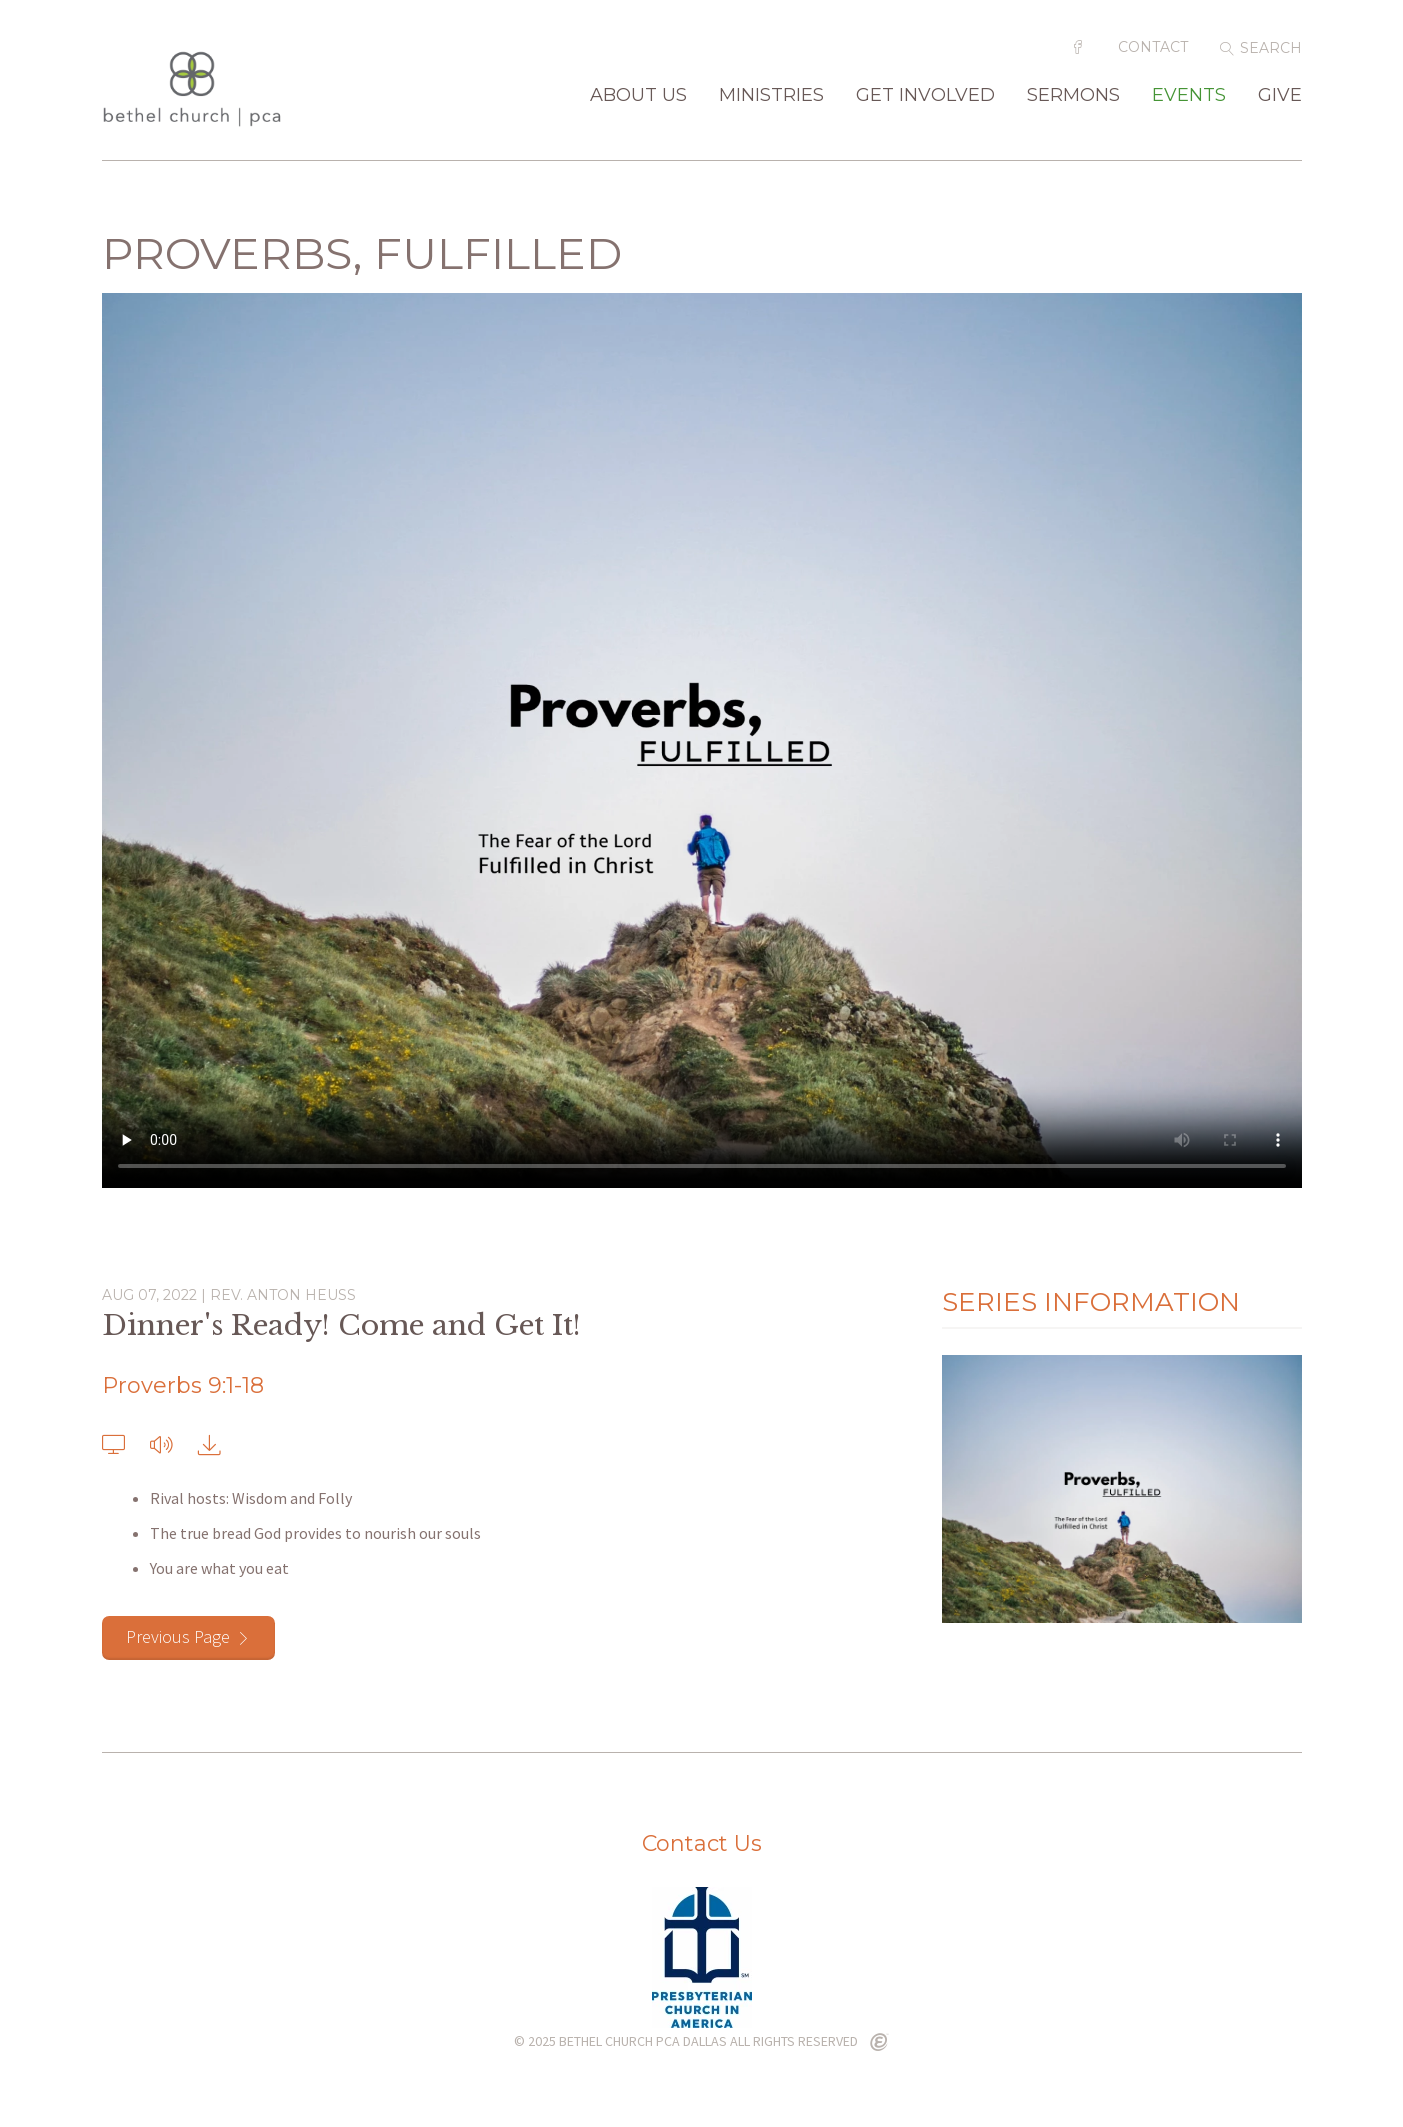  What do you see at coordinates (925, 96) in the screenshot?
I see `Get Involved` at bounding box center [925, 96].